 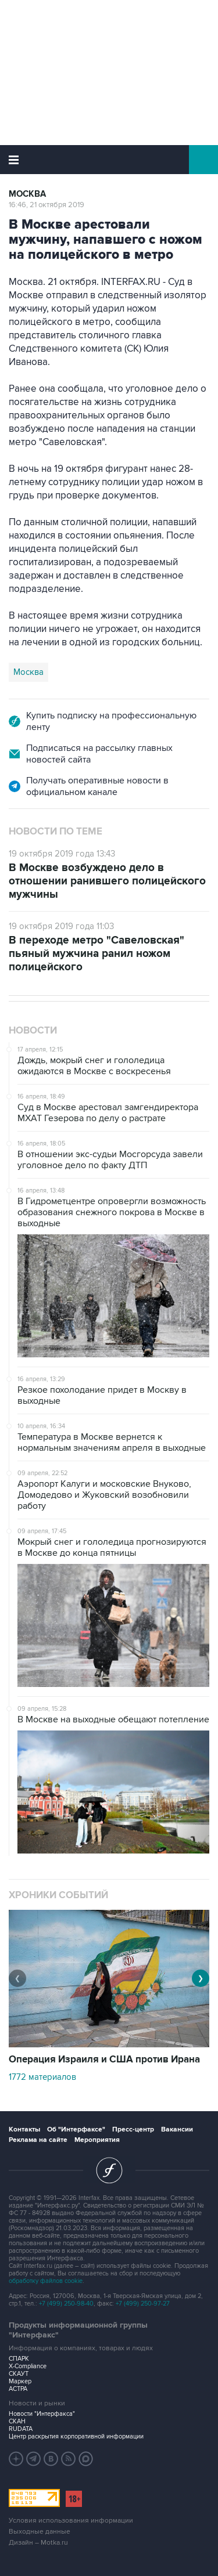 What do you see at coordinates (133, 2129) in the screenshot?
I see `Пресс-центр` at bounding box center [133, 2129].